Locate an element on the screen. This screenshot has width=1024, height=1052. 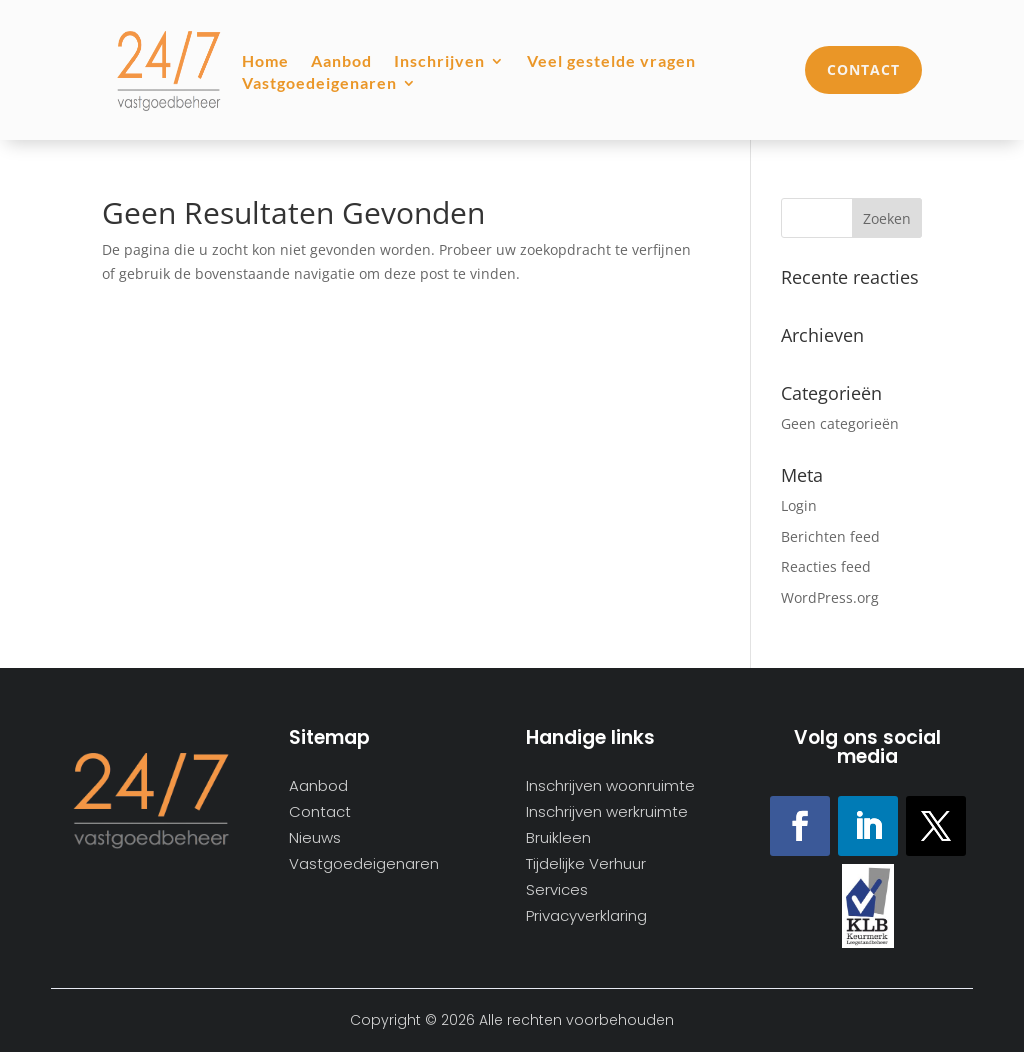
Nieuws is located at coordinates (315, 838).